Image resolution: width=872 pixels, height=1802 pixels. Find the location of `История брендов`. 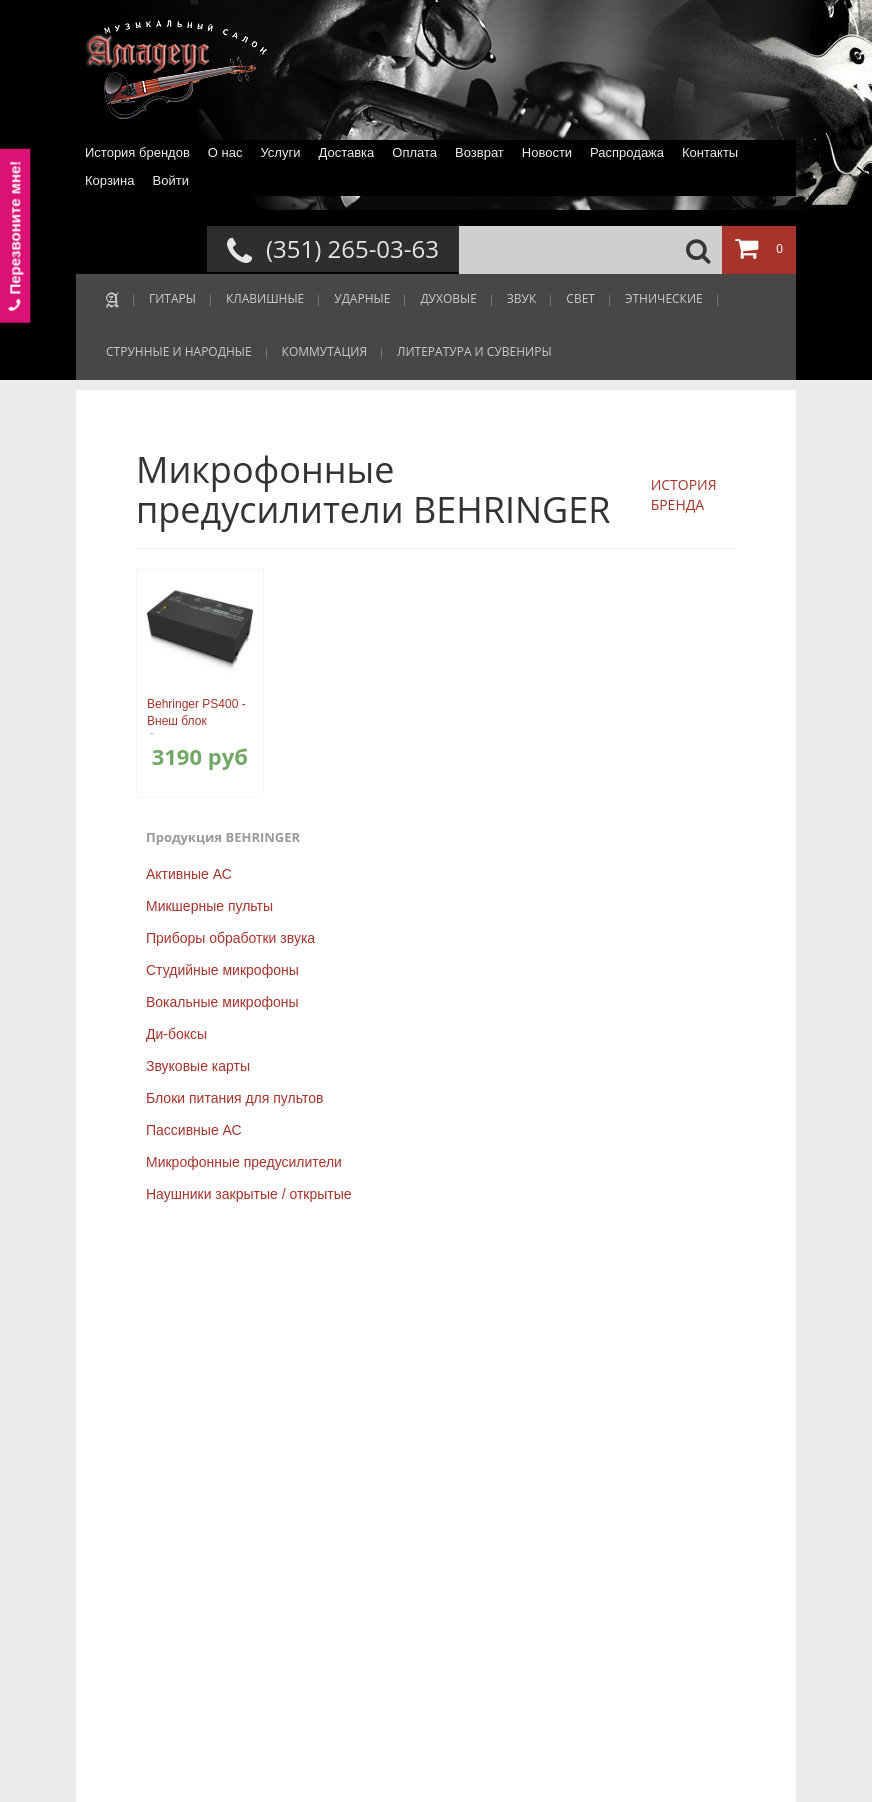

История брендов is located at coordinates (137, 152).